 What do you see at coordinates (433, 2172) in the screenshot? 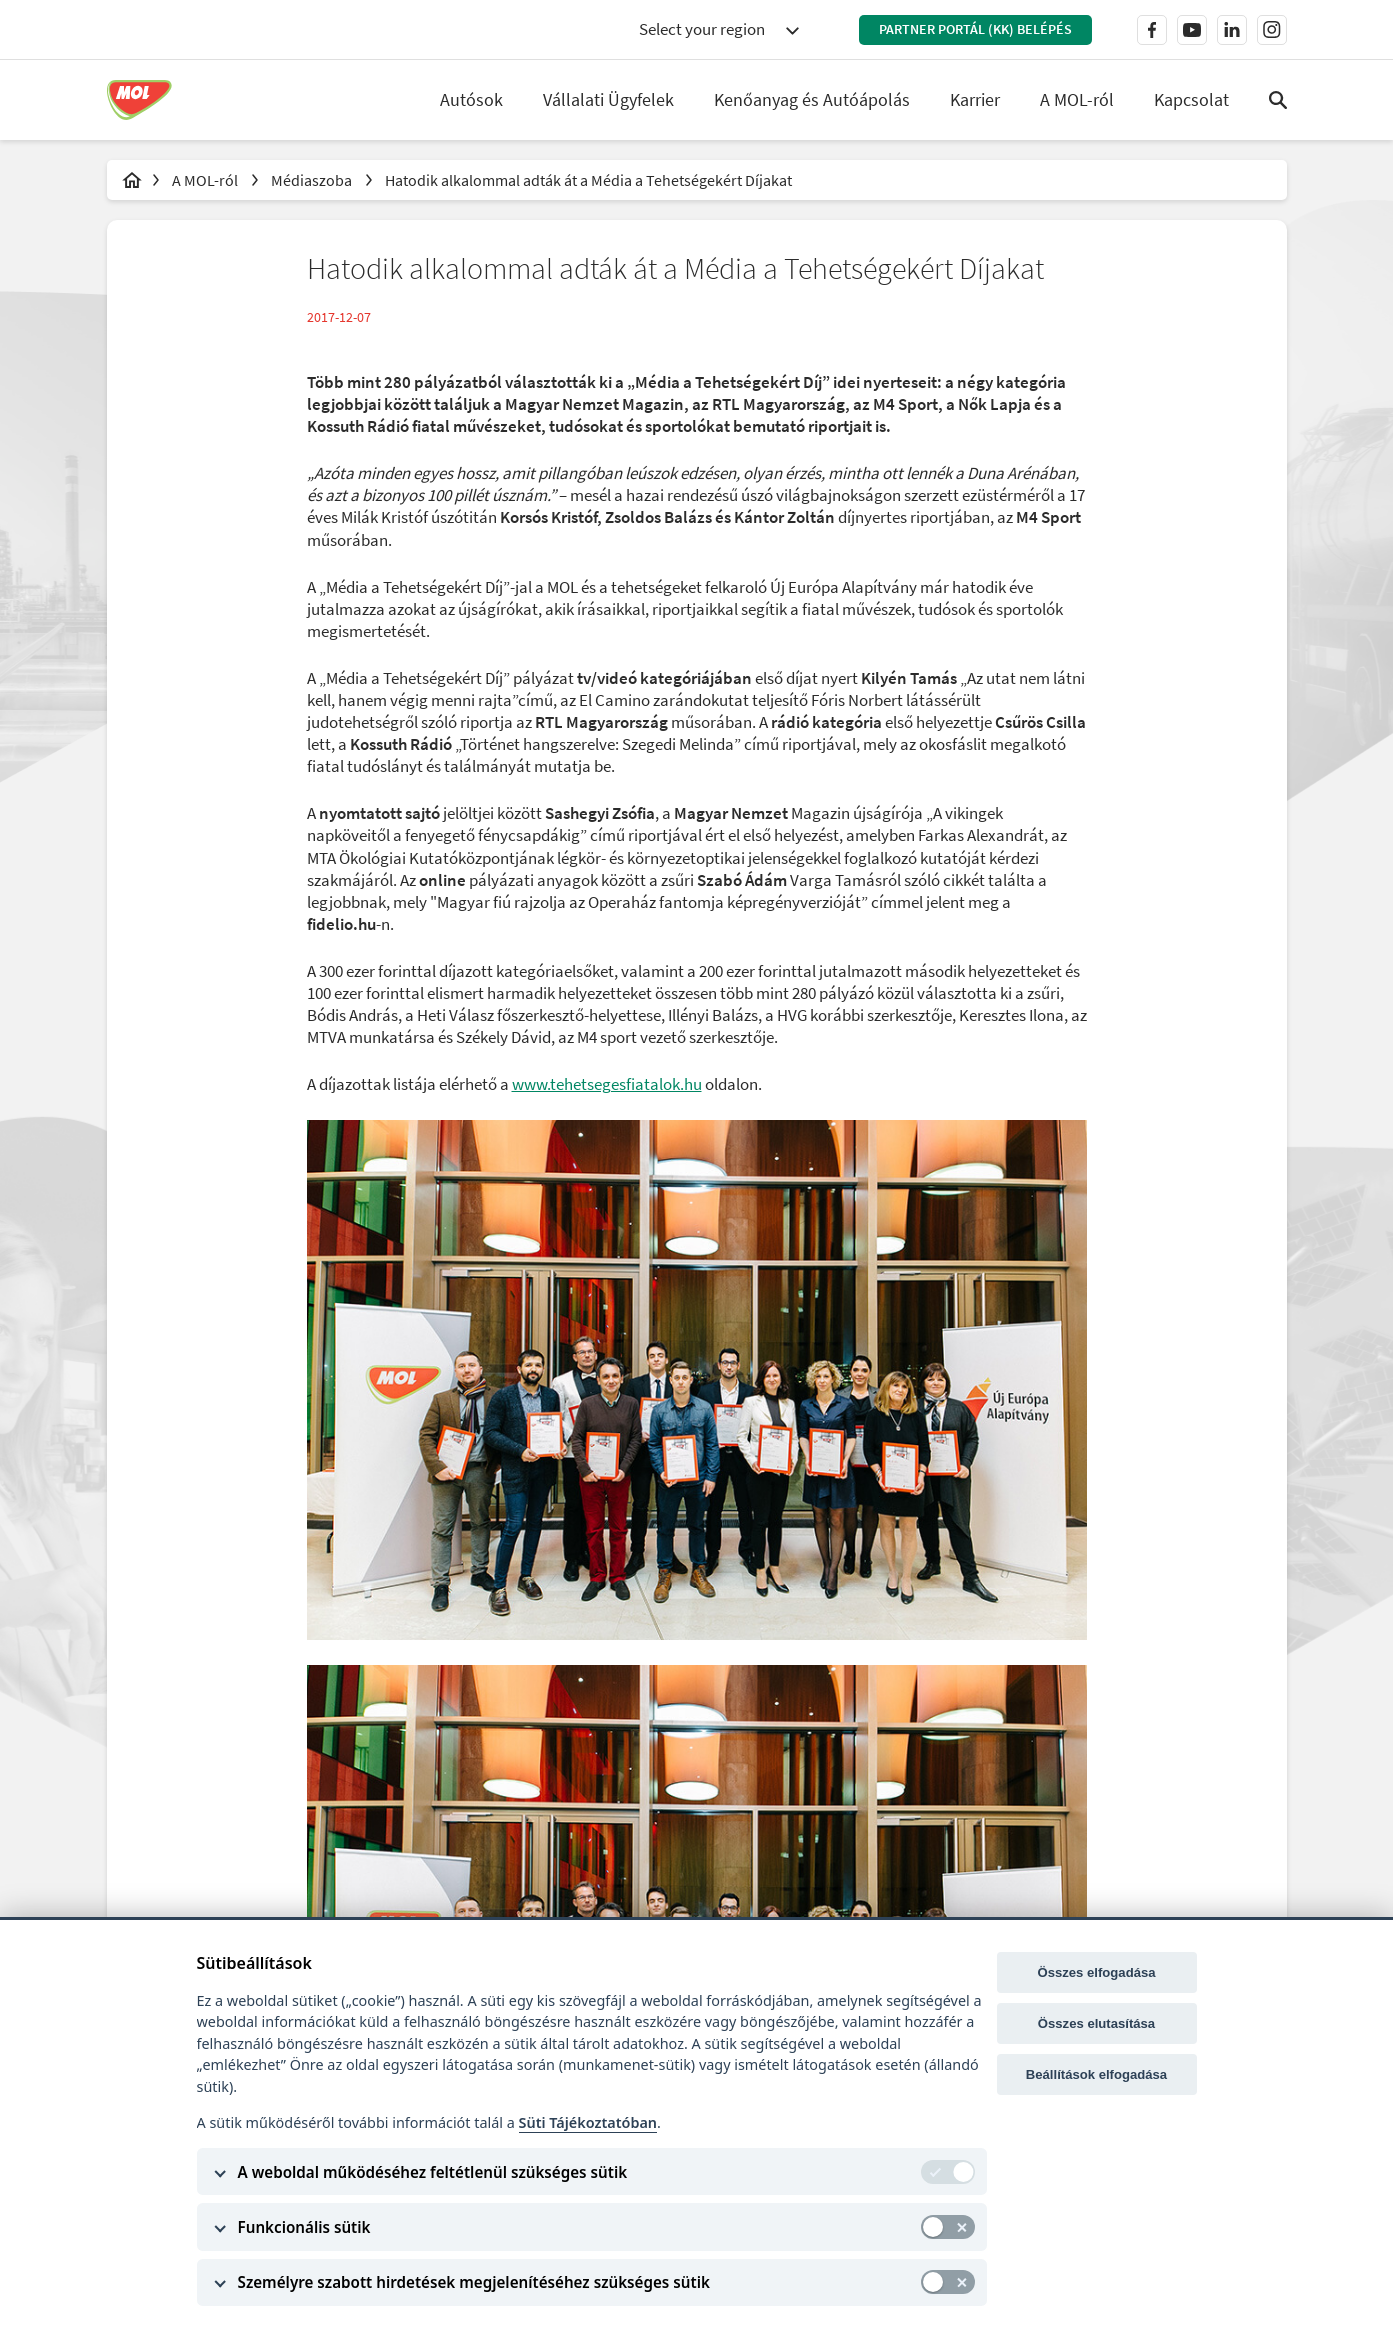
I see `A weboldal működéséhez feltétlenül szükséges sütik` at bounding box center [433, 2172].